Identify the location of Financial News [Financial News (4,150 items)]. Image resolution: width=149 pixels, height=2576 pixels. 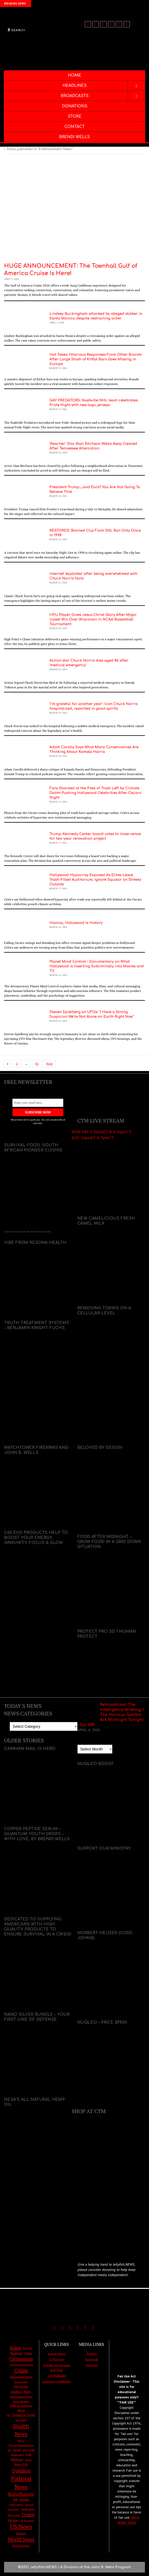
(23, 2415).